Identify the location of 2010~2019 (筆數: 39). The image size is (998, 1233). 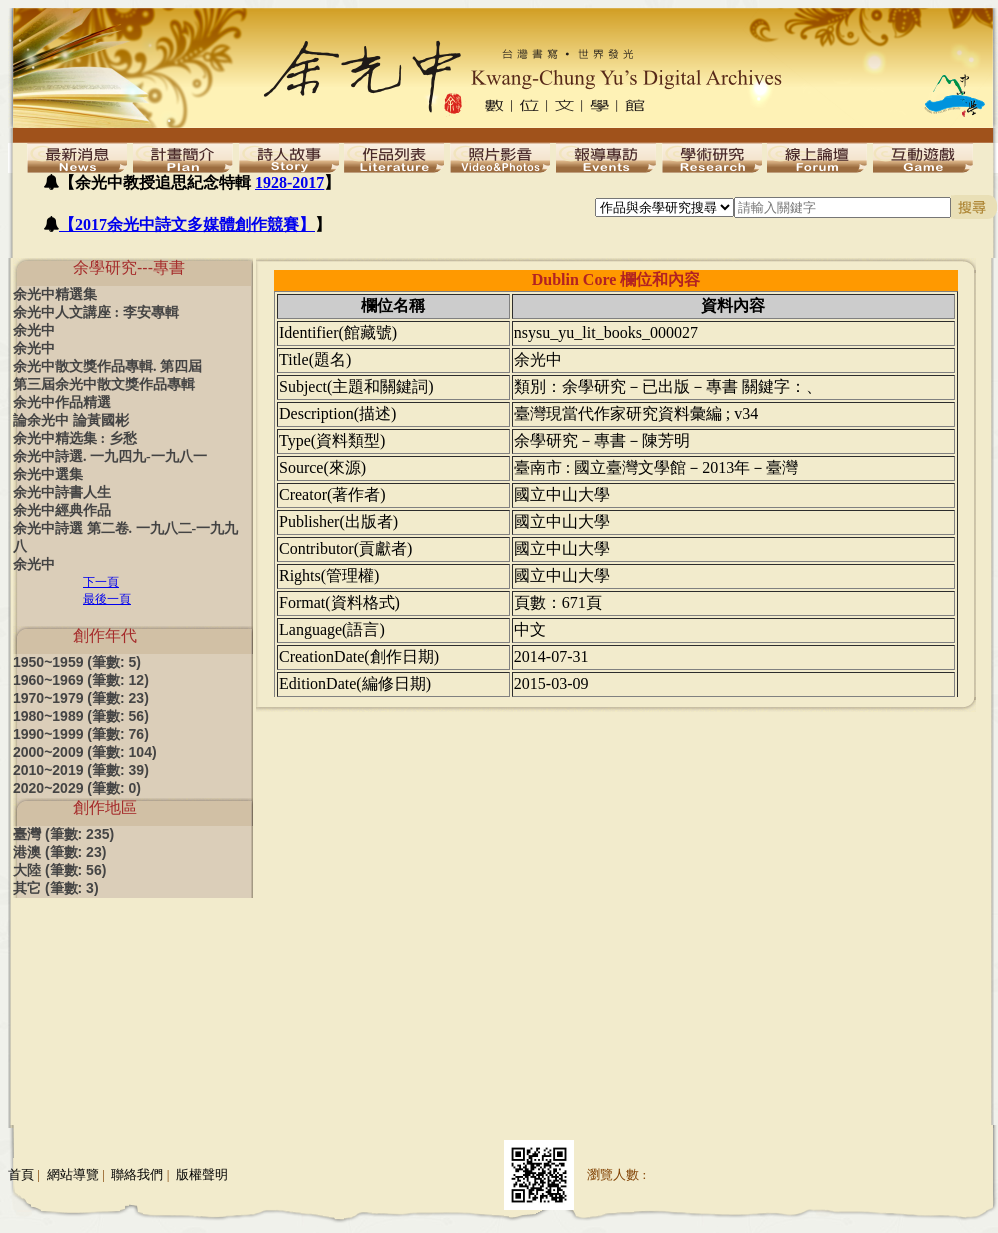
(81, 770).